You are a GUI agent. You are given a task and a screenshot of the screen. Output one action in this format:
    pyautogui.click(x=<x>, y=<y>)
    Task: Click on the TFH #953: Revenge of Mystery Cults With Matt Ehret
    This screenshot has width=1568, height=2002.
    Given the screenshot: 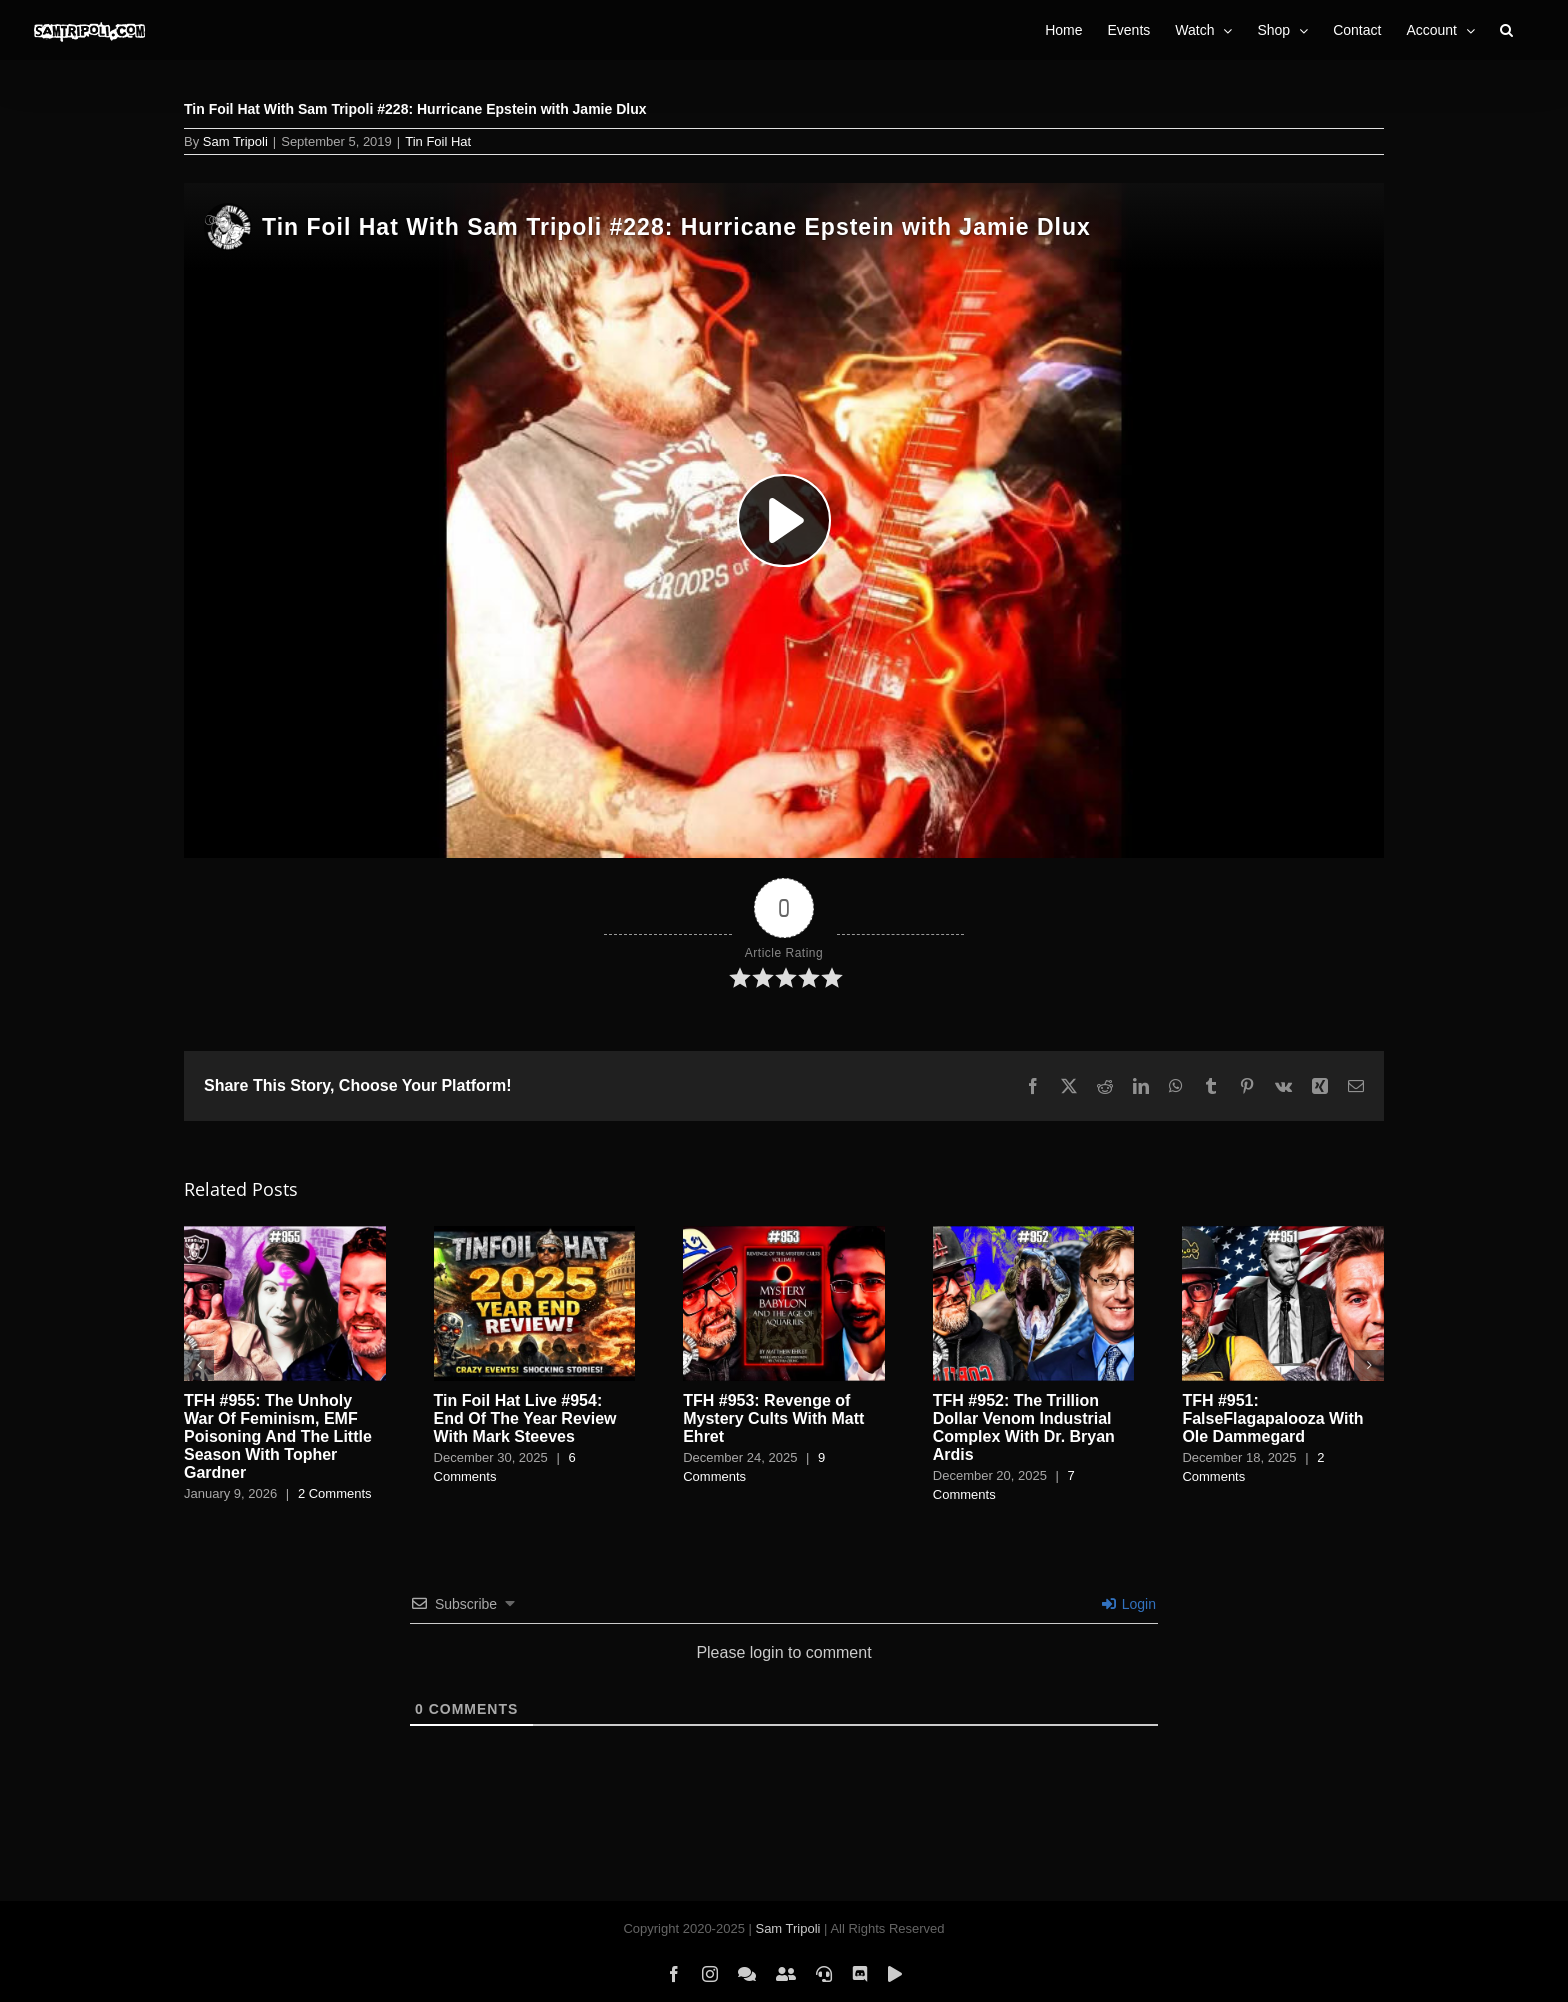 What is the action you would take?
    pyautogui.click(x=773, y=1418)
    